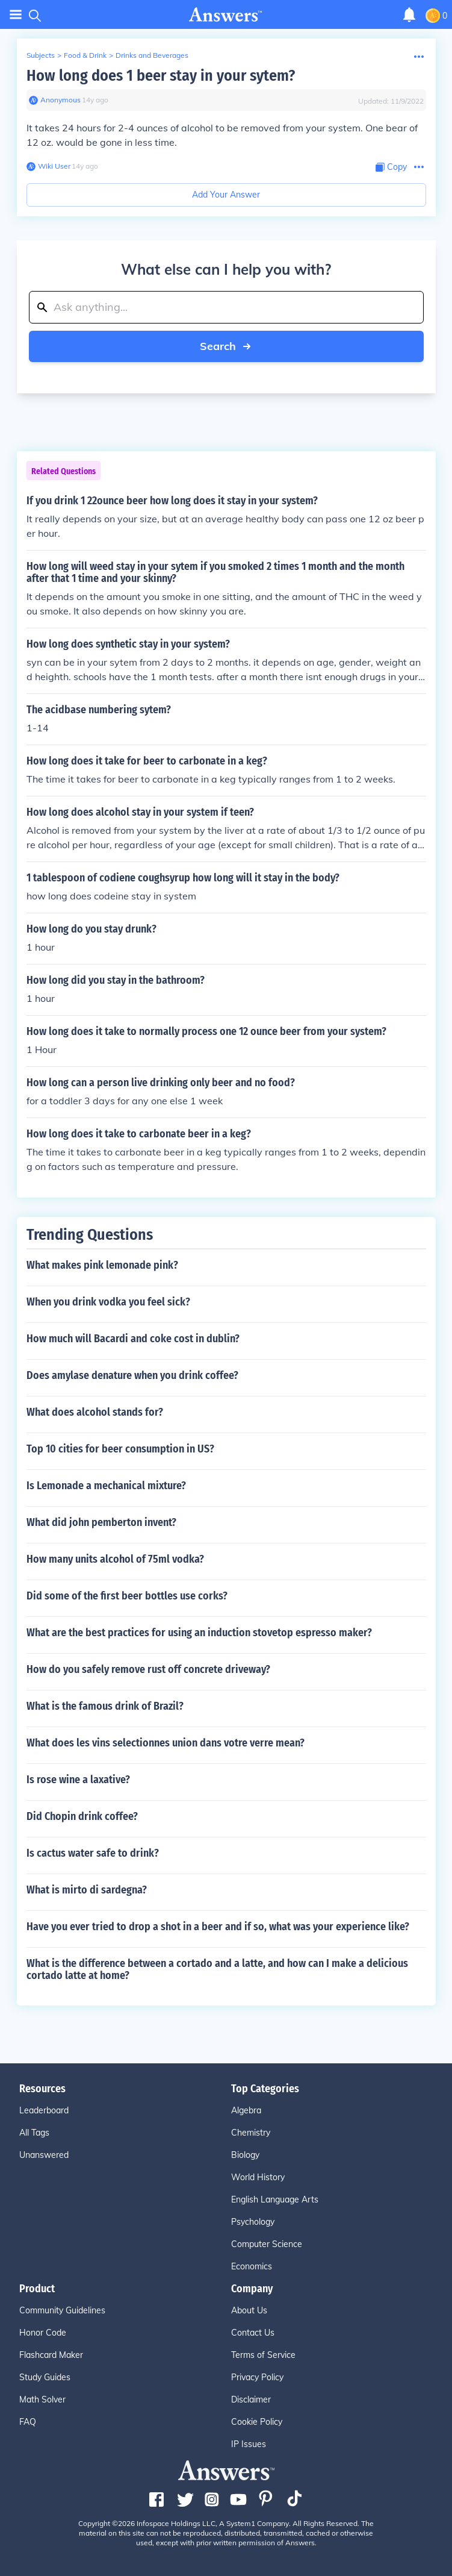 The width and height of the screenshot is (452, 2576). I want to click on Does amylase denature when you drink coffee?, so click(132, 1375).